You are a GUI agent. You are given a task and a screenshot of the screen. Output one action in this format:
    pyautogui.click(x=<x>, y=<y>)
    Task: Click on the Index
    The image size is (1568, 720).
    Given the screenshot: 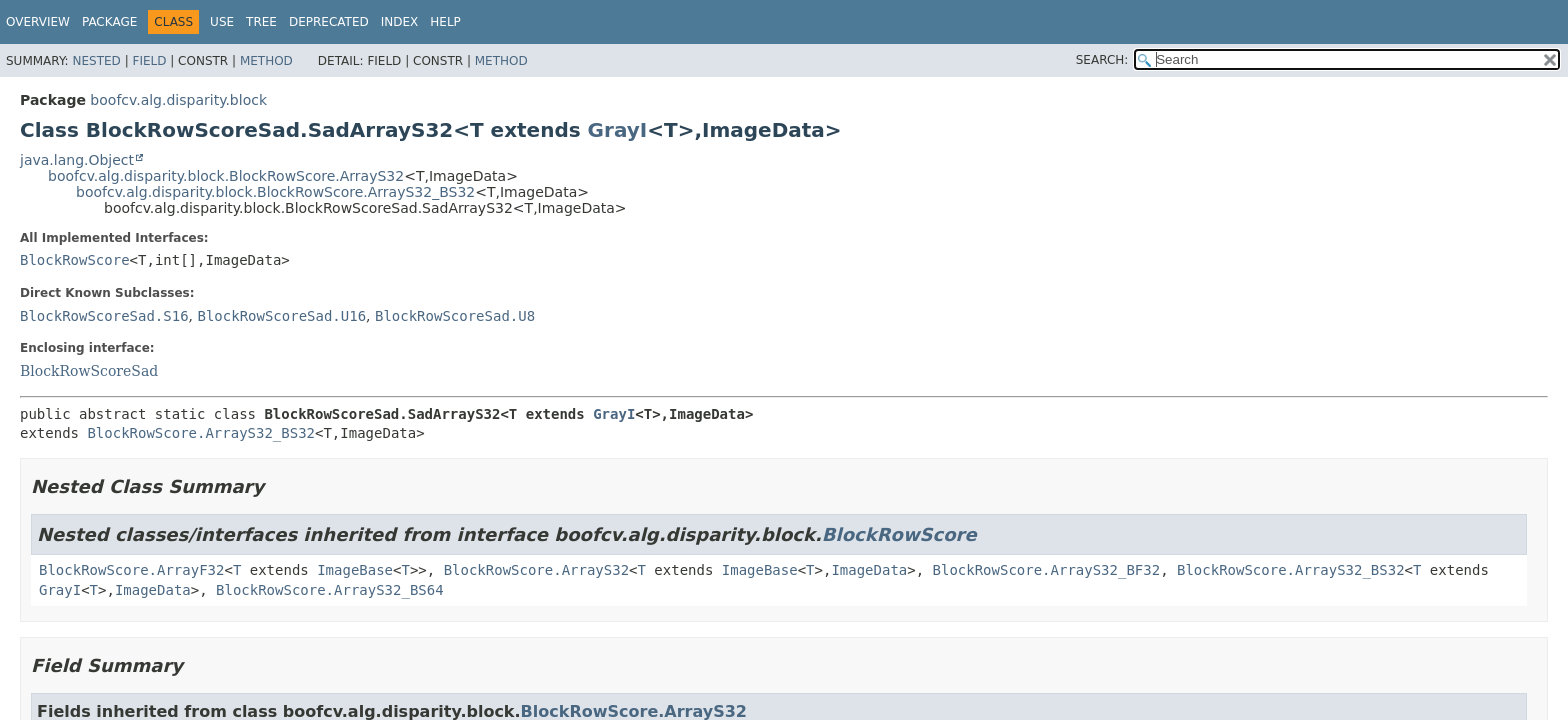 What is the action you would take?
    pyautogui.click(x=400, y=22)
    